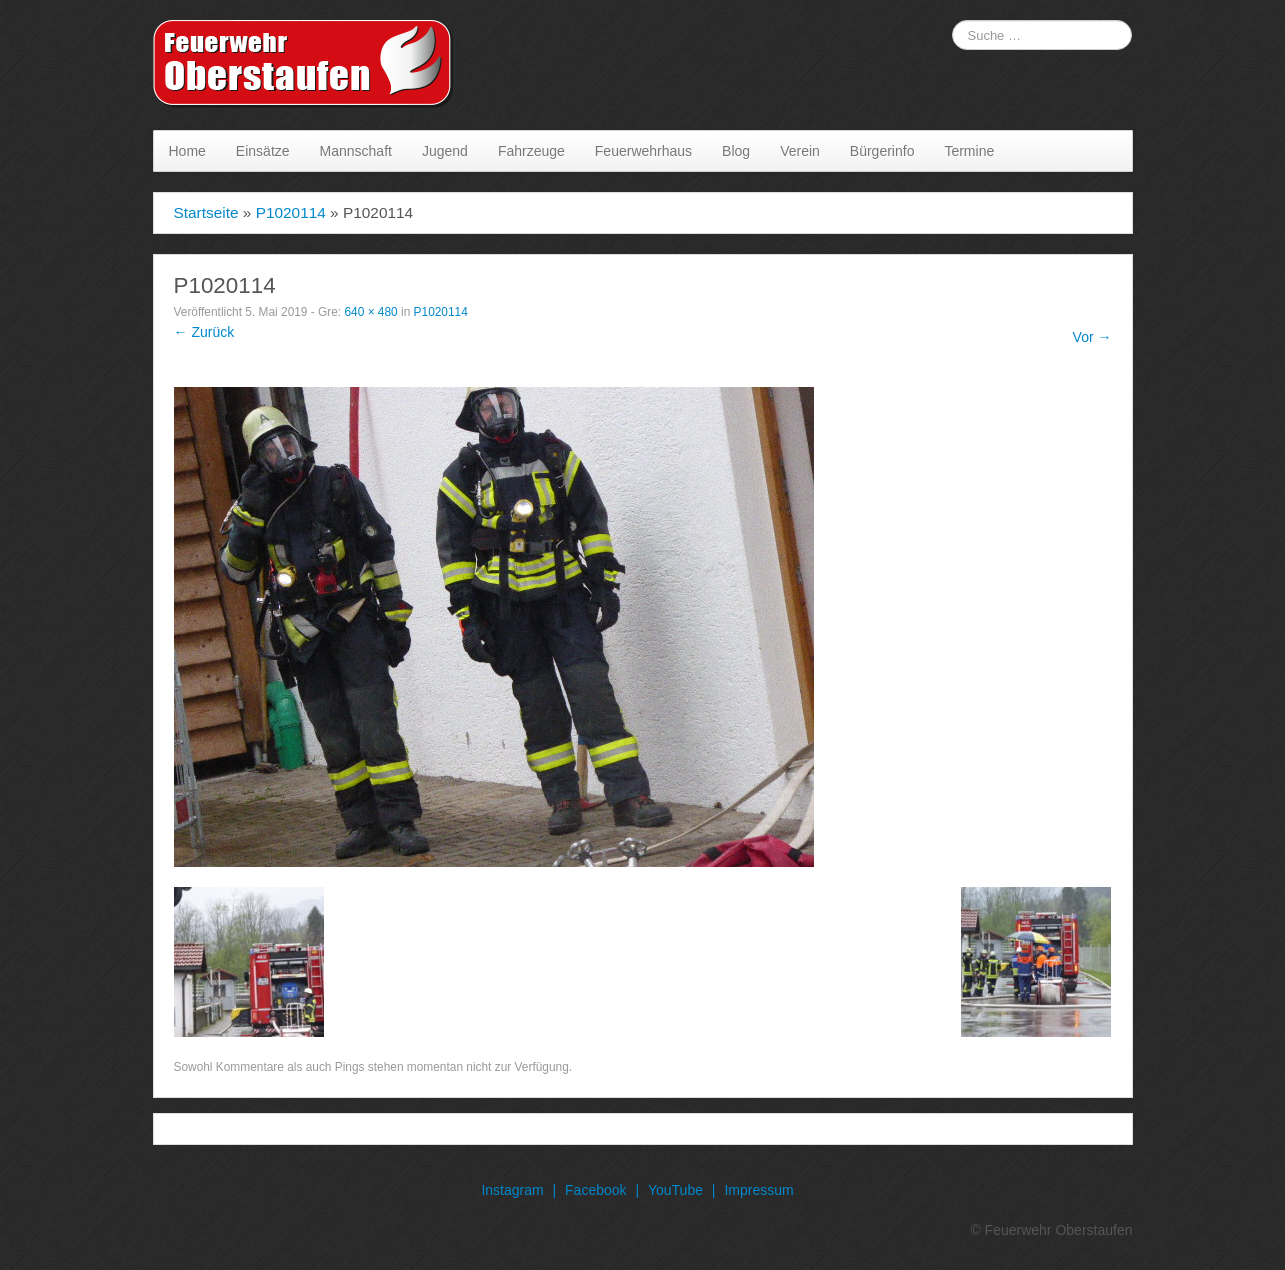  What do you see at coordinates (675, 1190) in the screenshot?
I see `YouTube` at bounding box center [675, 1190].